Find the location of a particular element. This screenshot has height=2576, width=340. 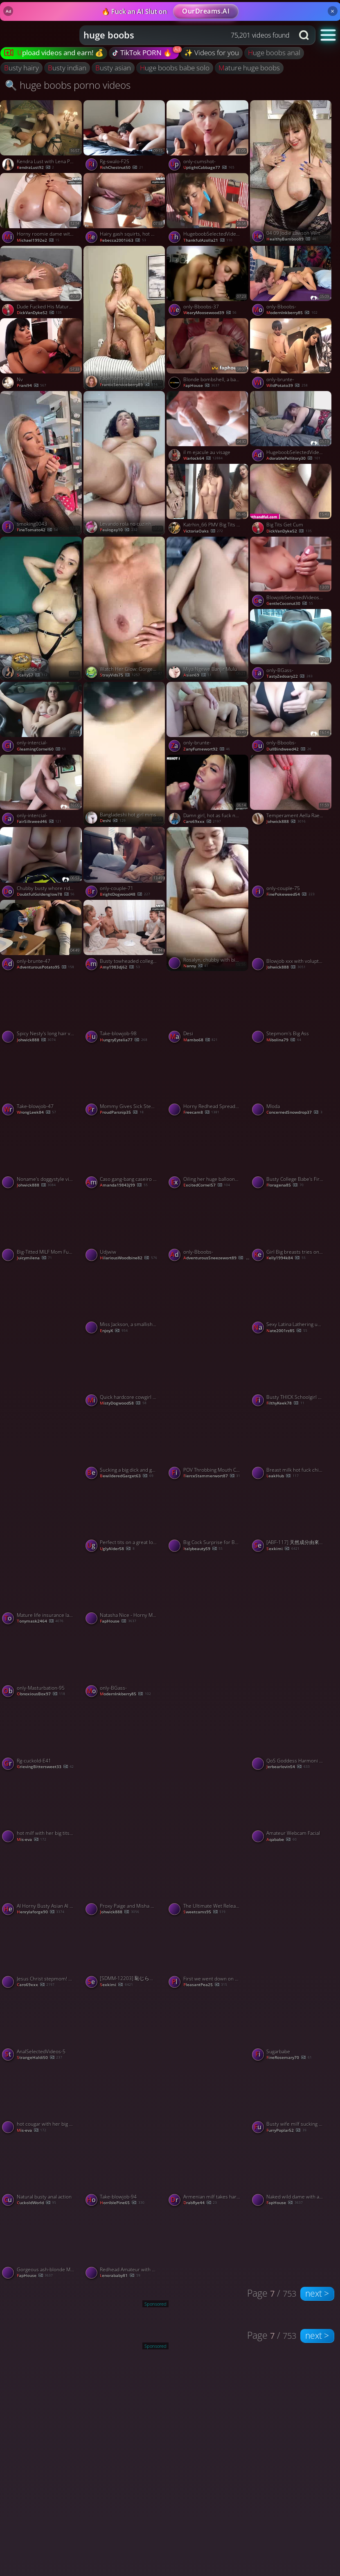

[Search query] is located at coordinates (180, 35).